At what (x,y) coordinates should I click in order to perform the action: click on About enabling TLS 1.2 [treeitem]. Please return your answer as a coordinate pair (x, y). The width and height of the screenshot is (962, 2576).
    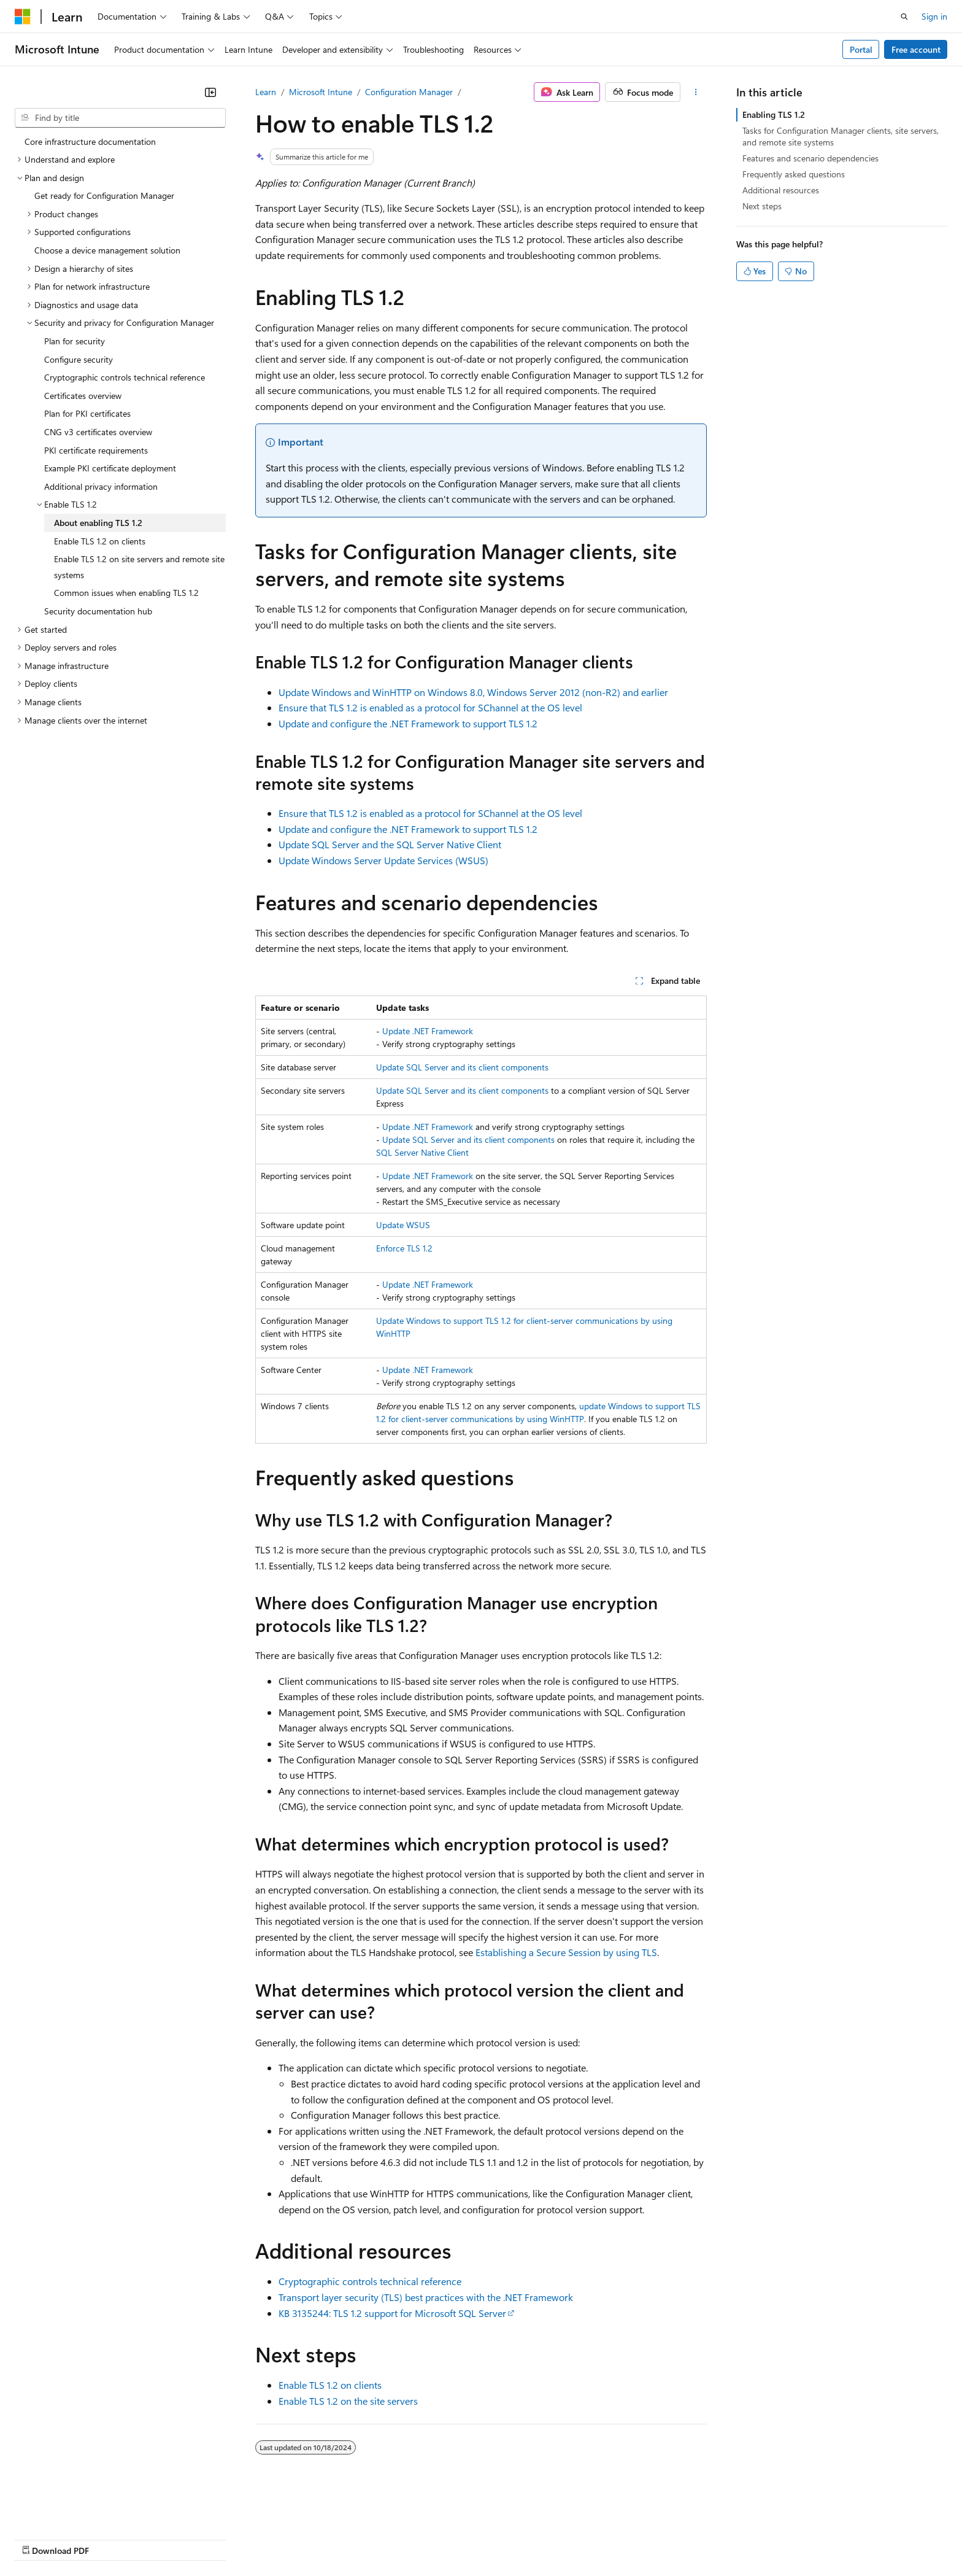
    Looking at the image, I should click on (98, 522).